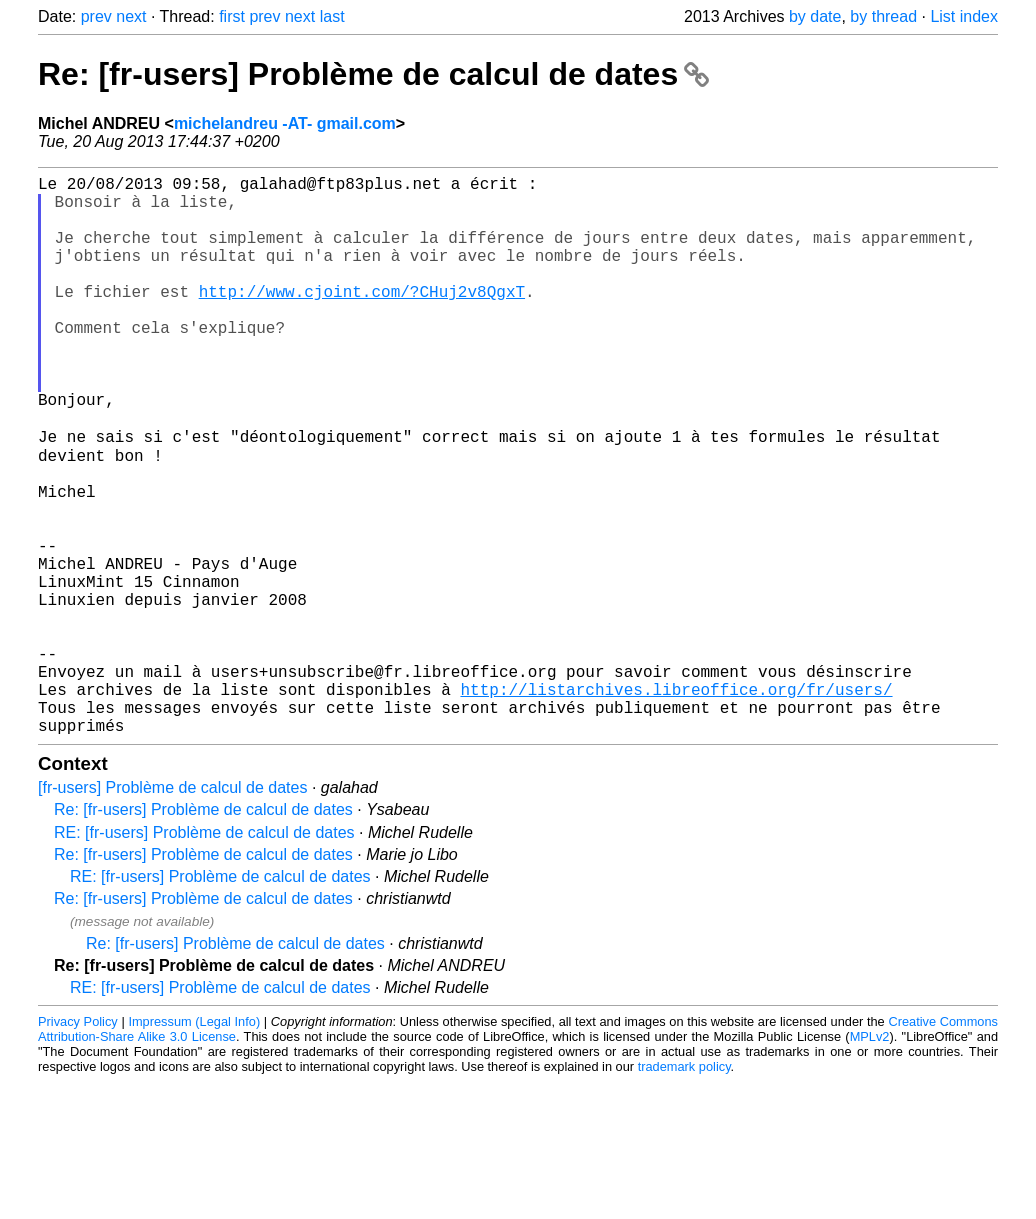 The height and width of the screenshot is (1219, 1036). I want to click on michelandreu -AT- gmail.com, so click(285, 123).